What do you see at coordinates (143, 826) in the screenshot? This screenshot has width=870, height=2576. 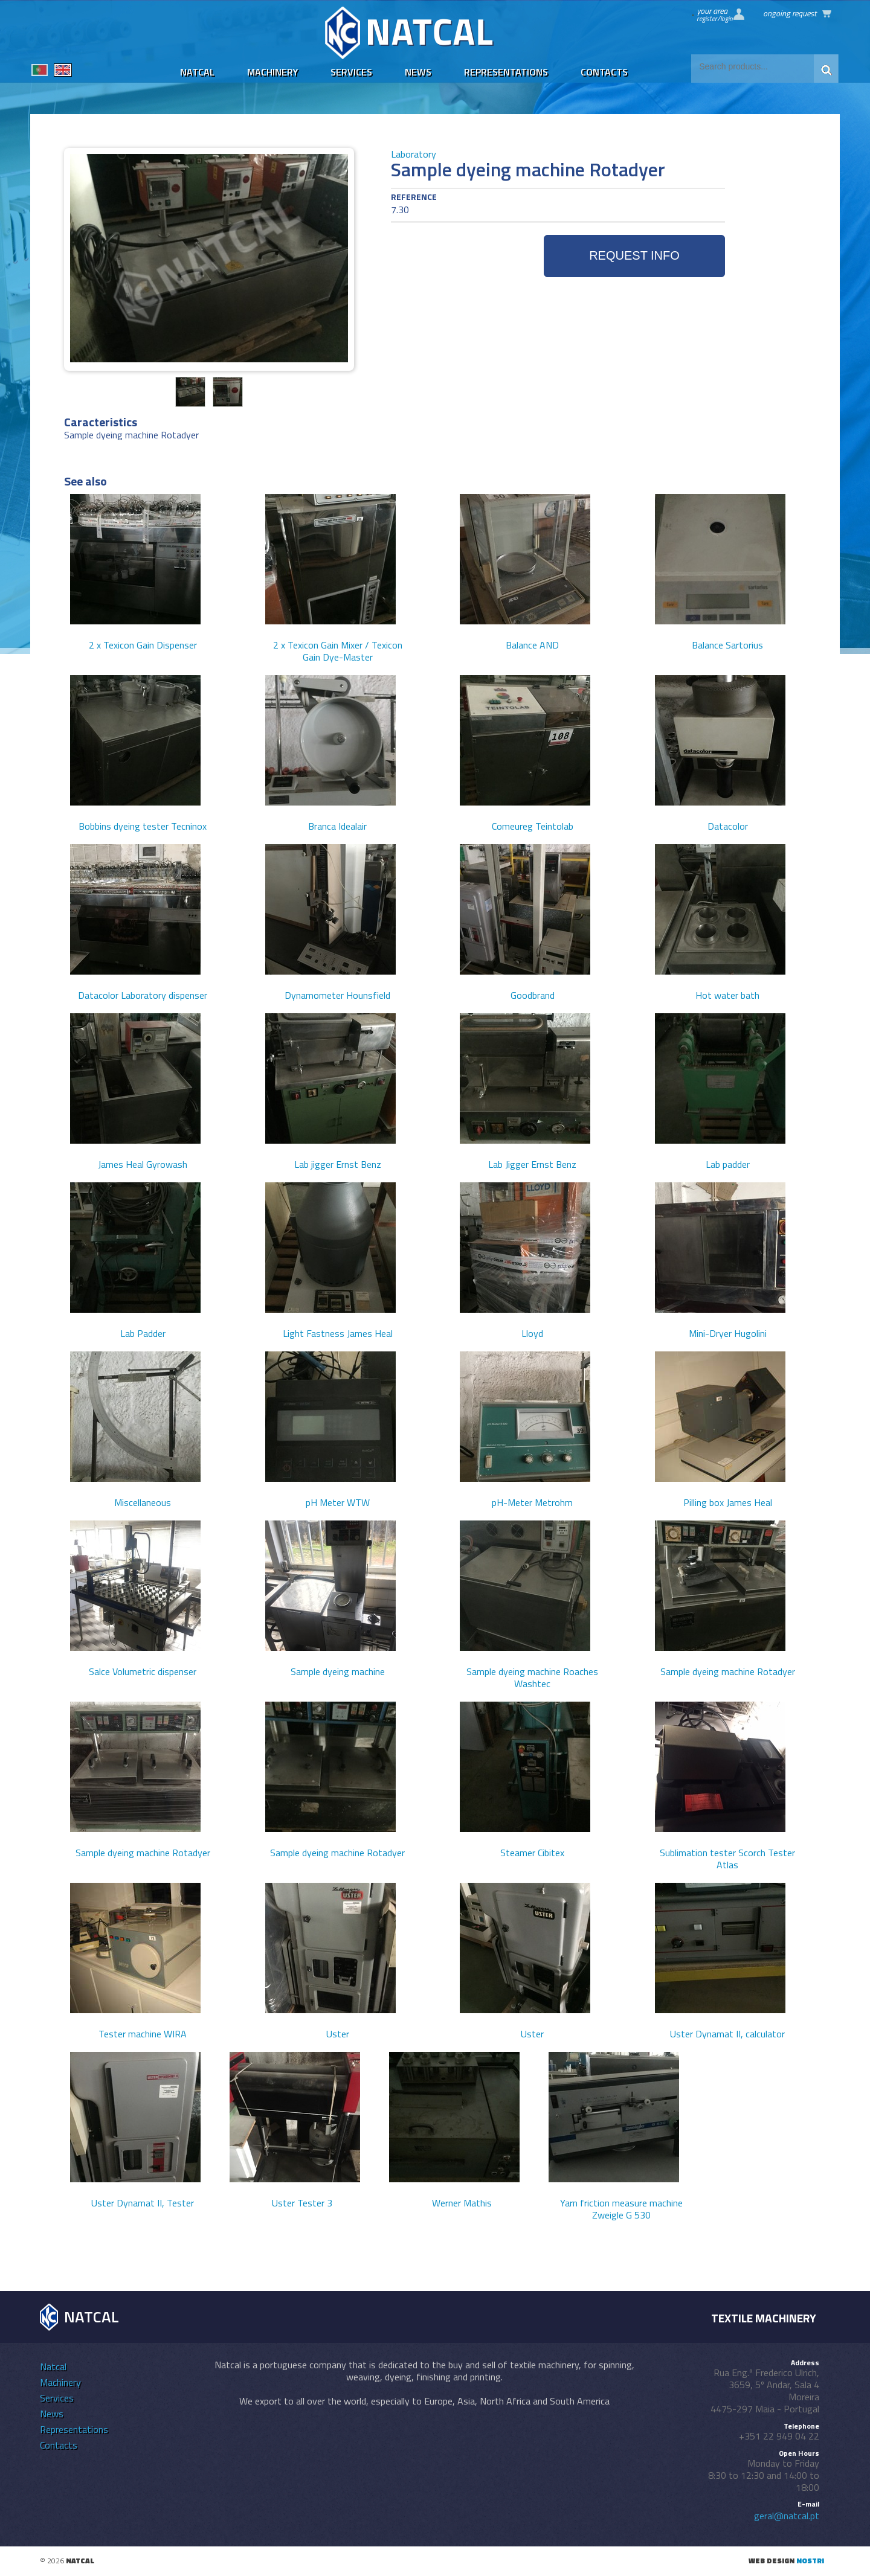 I see `Bobbins dyeing tester Tecninox` at bounding box center [143, 826].